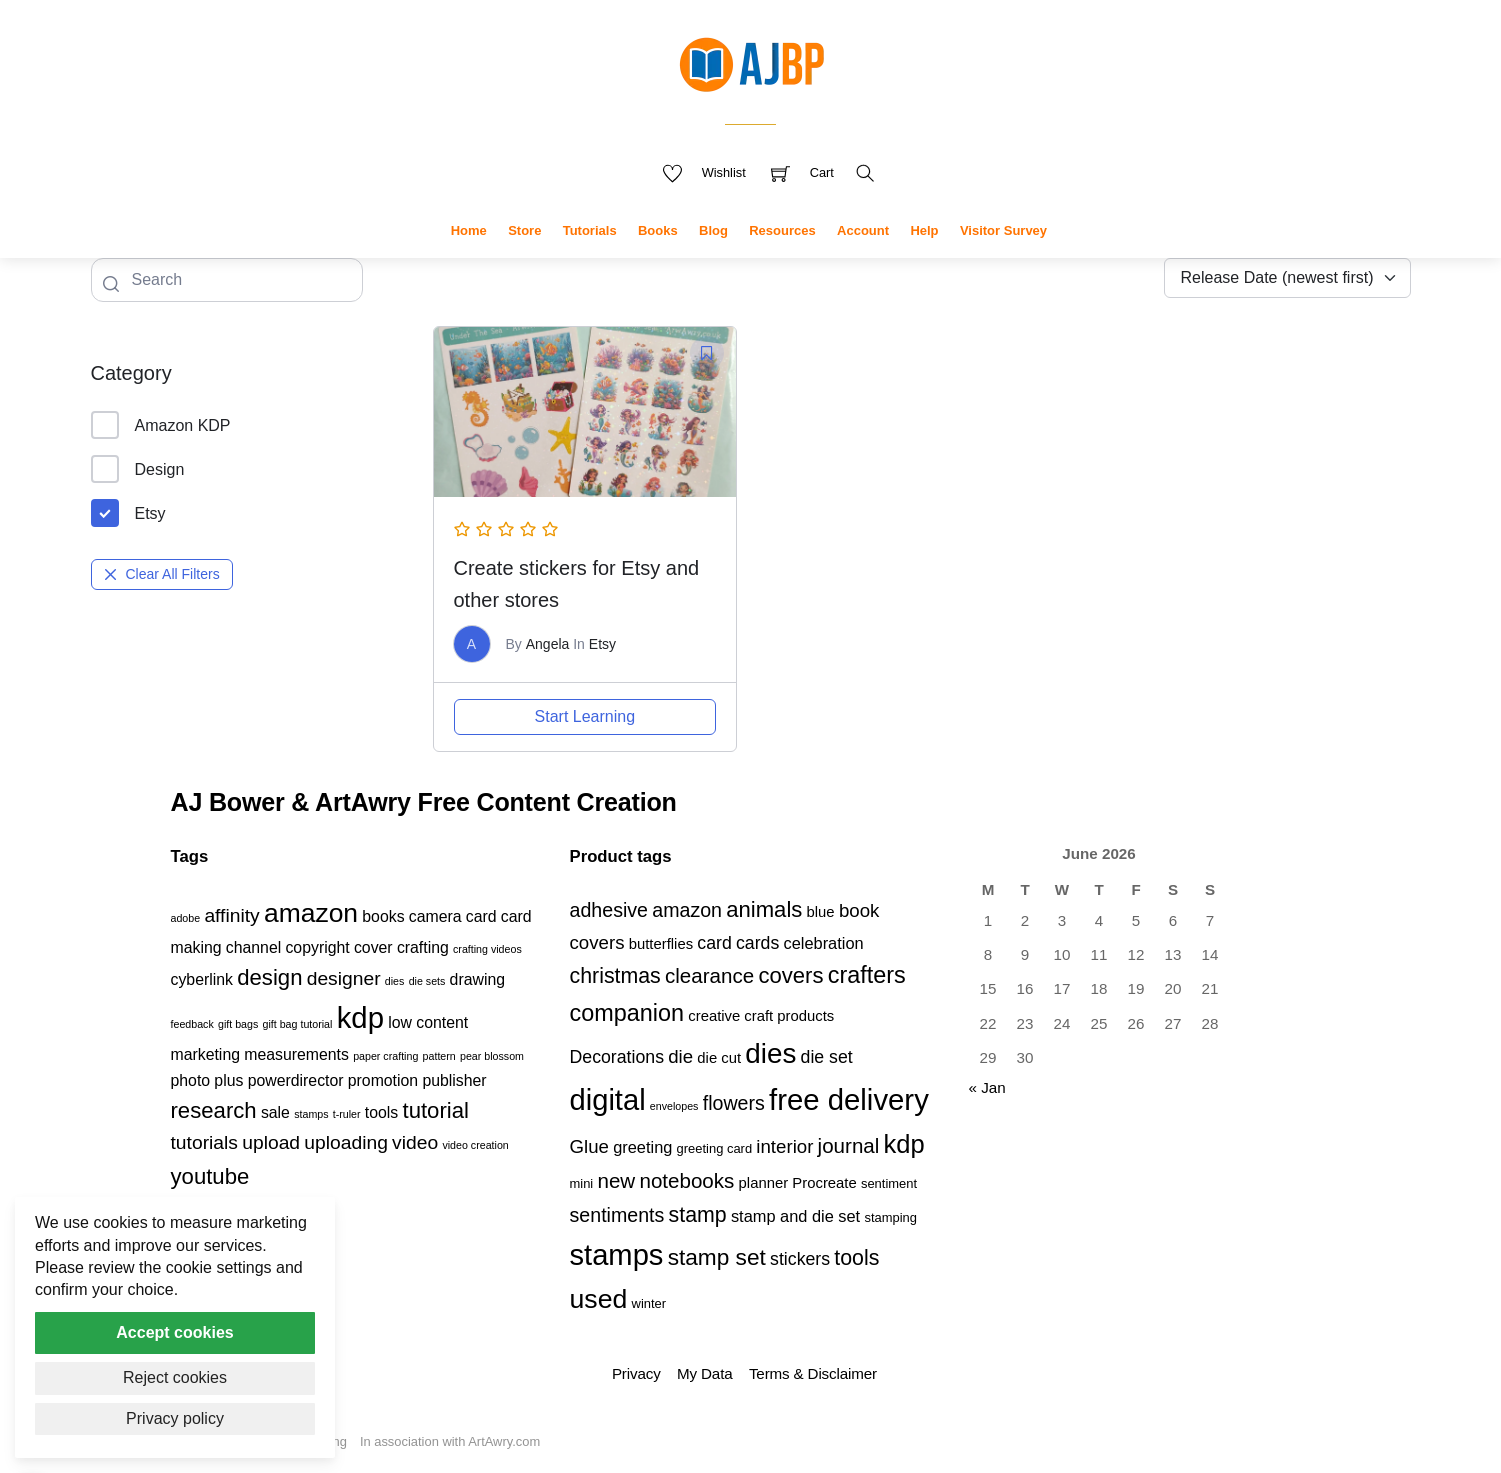 The height and width of the screenshot is (1473, 1501). What do you see at coordinates (487, 949) in the screenshot?
I see `crafting videos [crafting videos (1 item)]` at bounding box center [487, 949].